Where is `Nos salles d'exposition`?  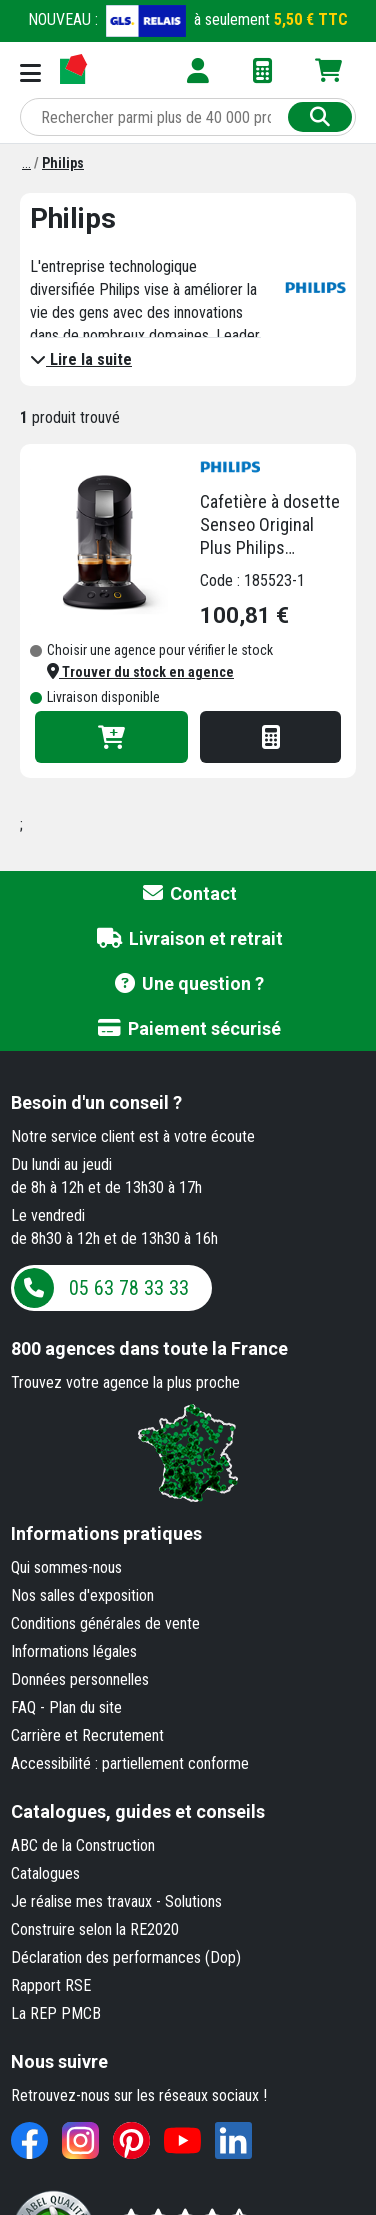
Nos salles d'exposition is located at coordinates (82, 1595).